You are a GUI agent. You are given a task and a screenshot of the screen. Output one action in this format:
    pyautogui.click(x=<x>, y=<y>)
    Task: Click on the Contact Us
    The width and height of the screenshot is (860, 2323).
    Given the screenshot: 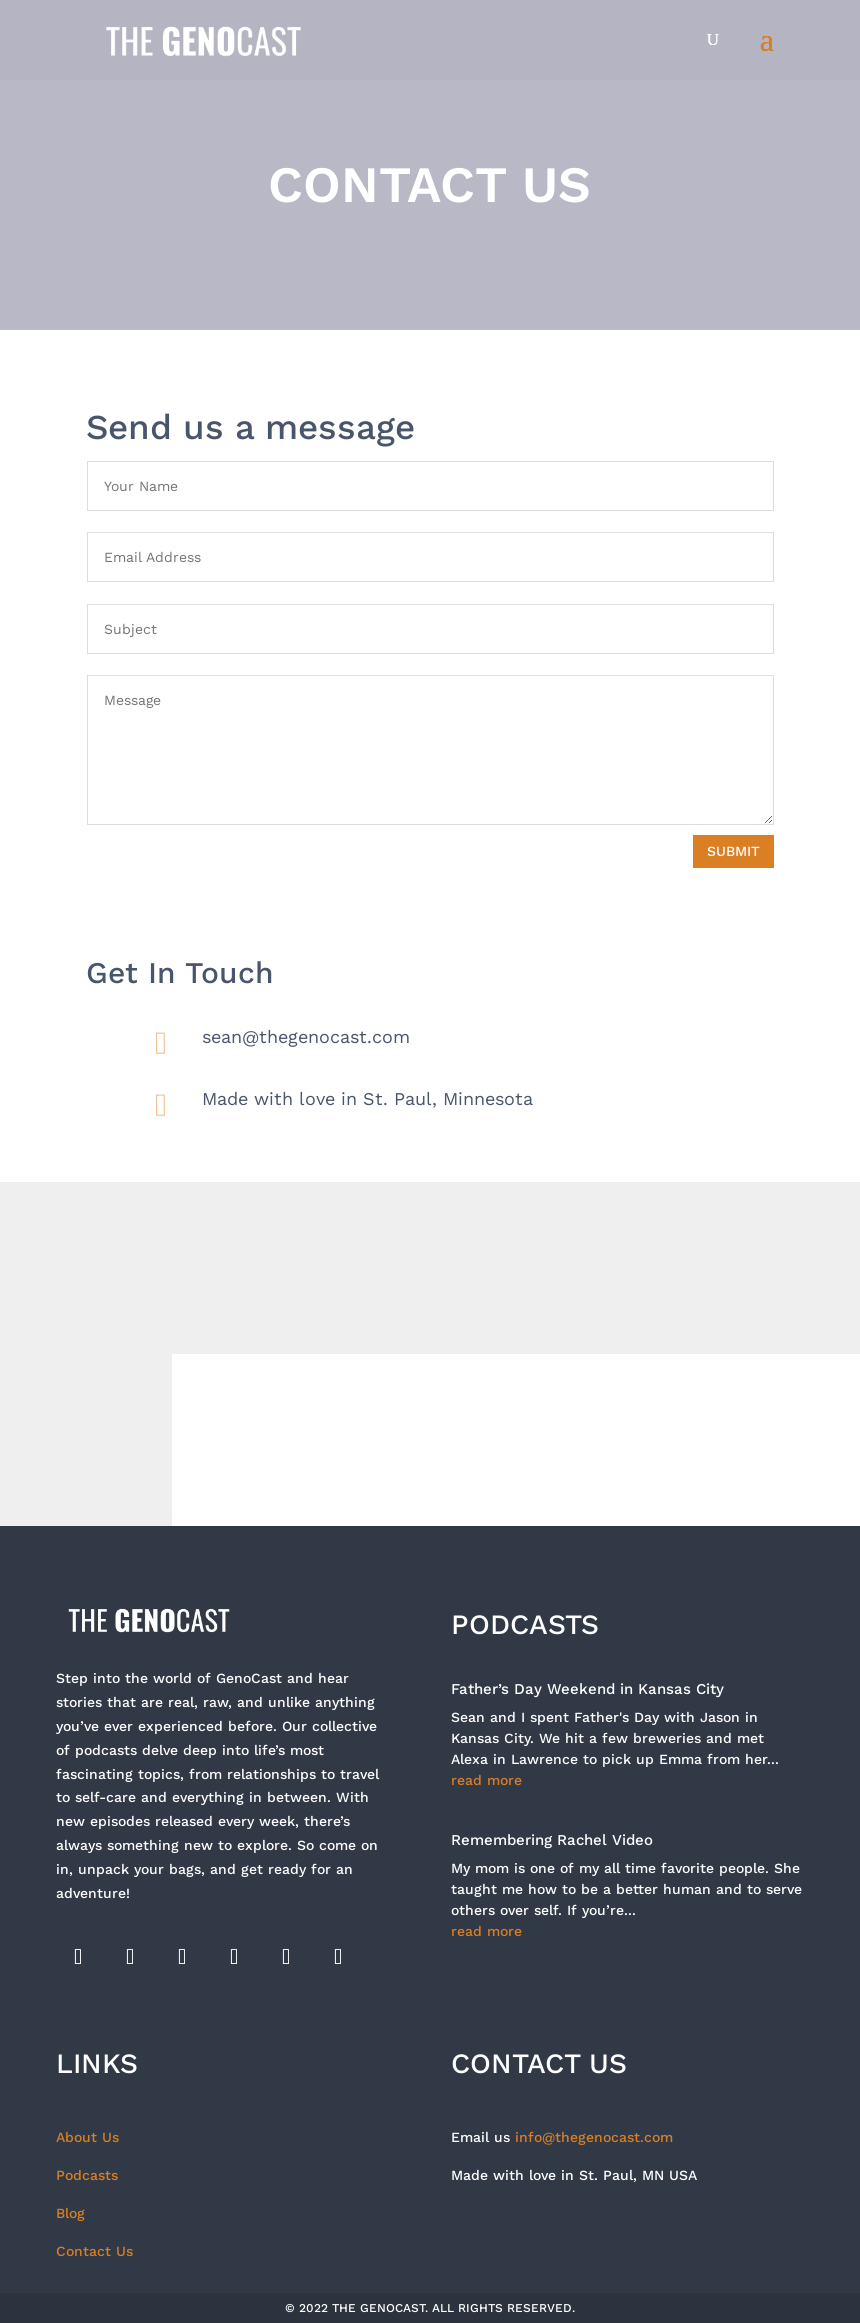 What is the action you would take?
    pyautogui.click(x=94, y=2251)
    